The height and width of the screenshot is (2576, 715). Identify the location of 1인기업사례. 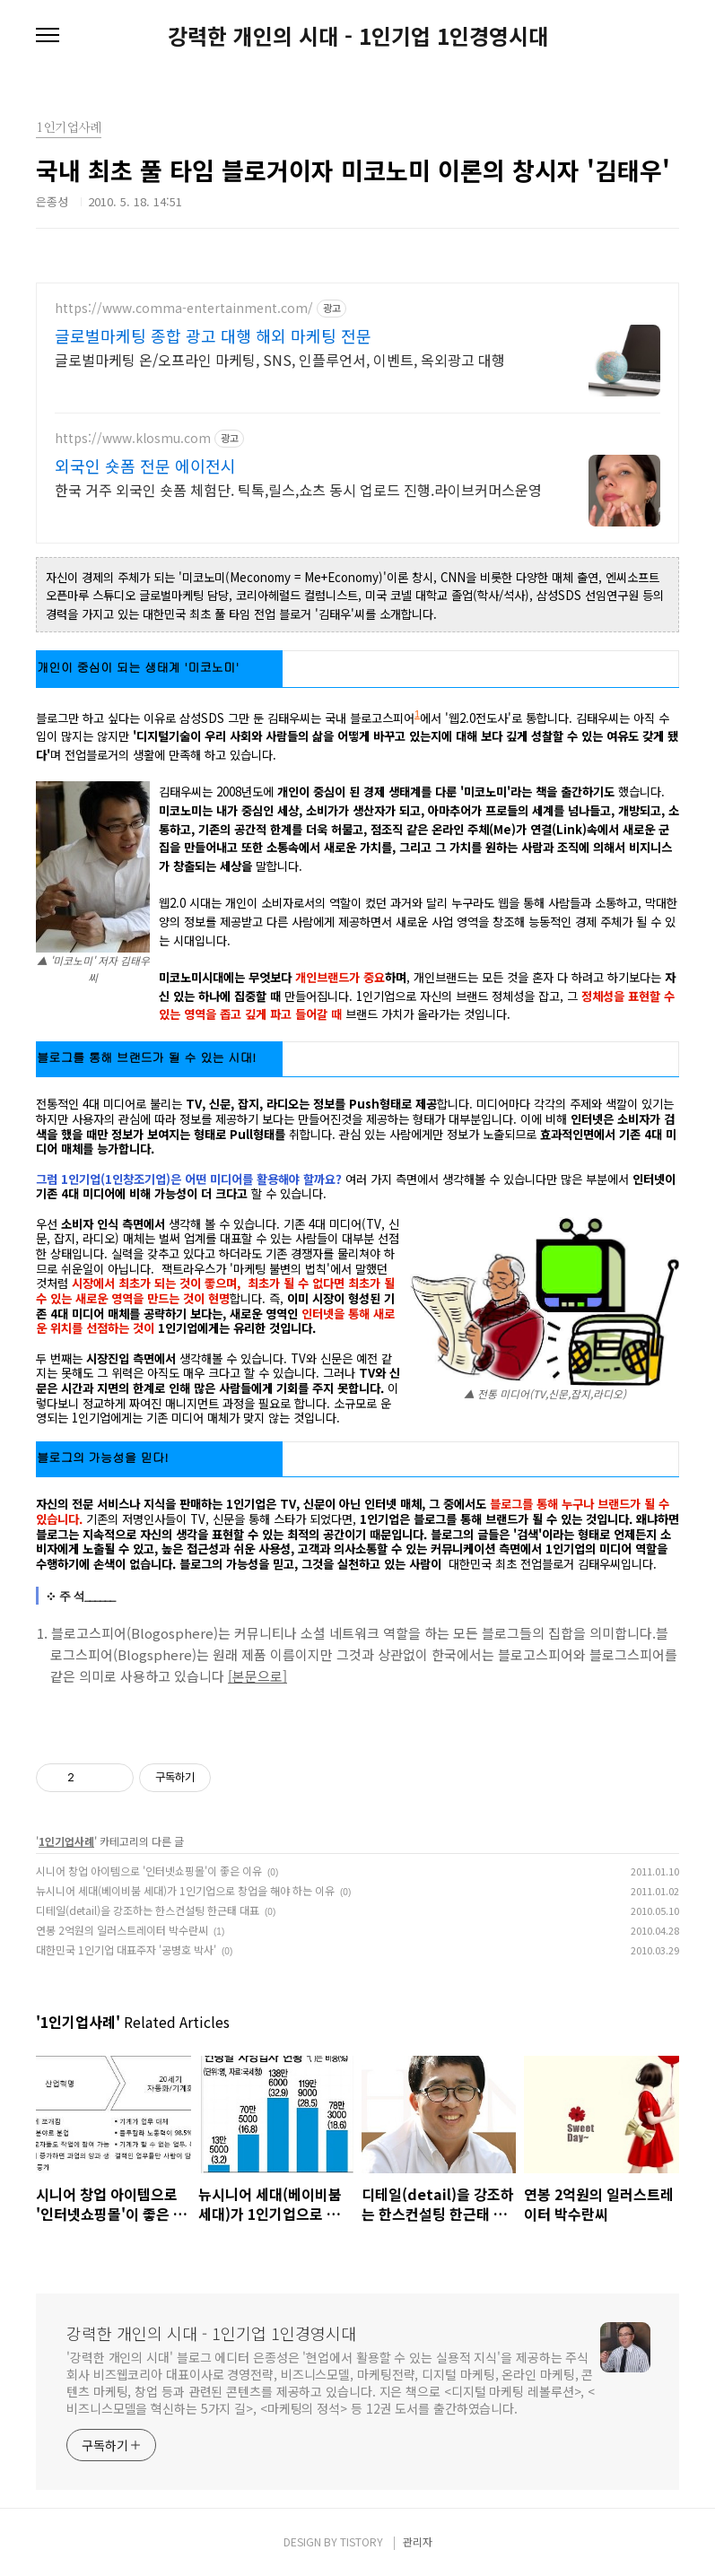
(66, 1841).